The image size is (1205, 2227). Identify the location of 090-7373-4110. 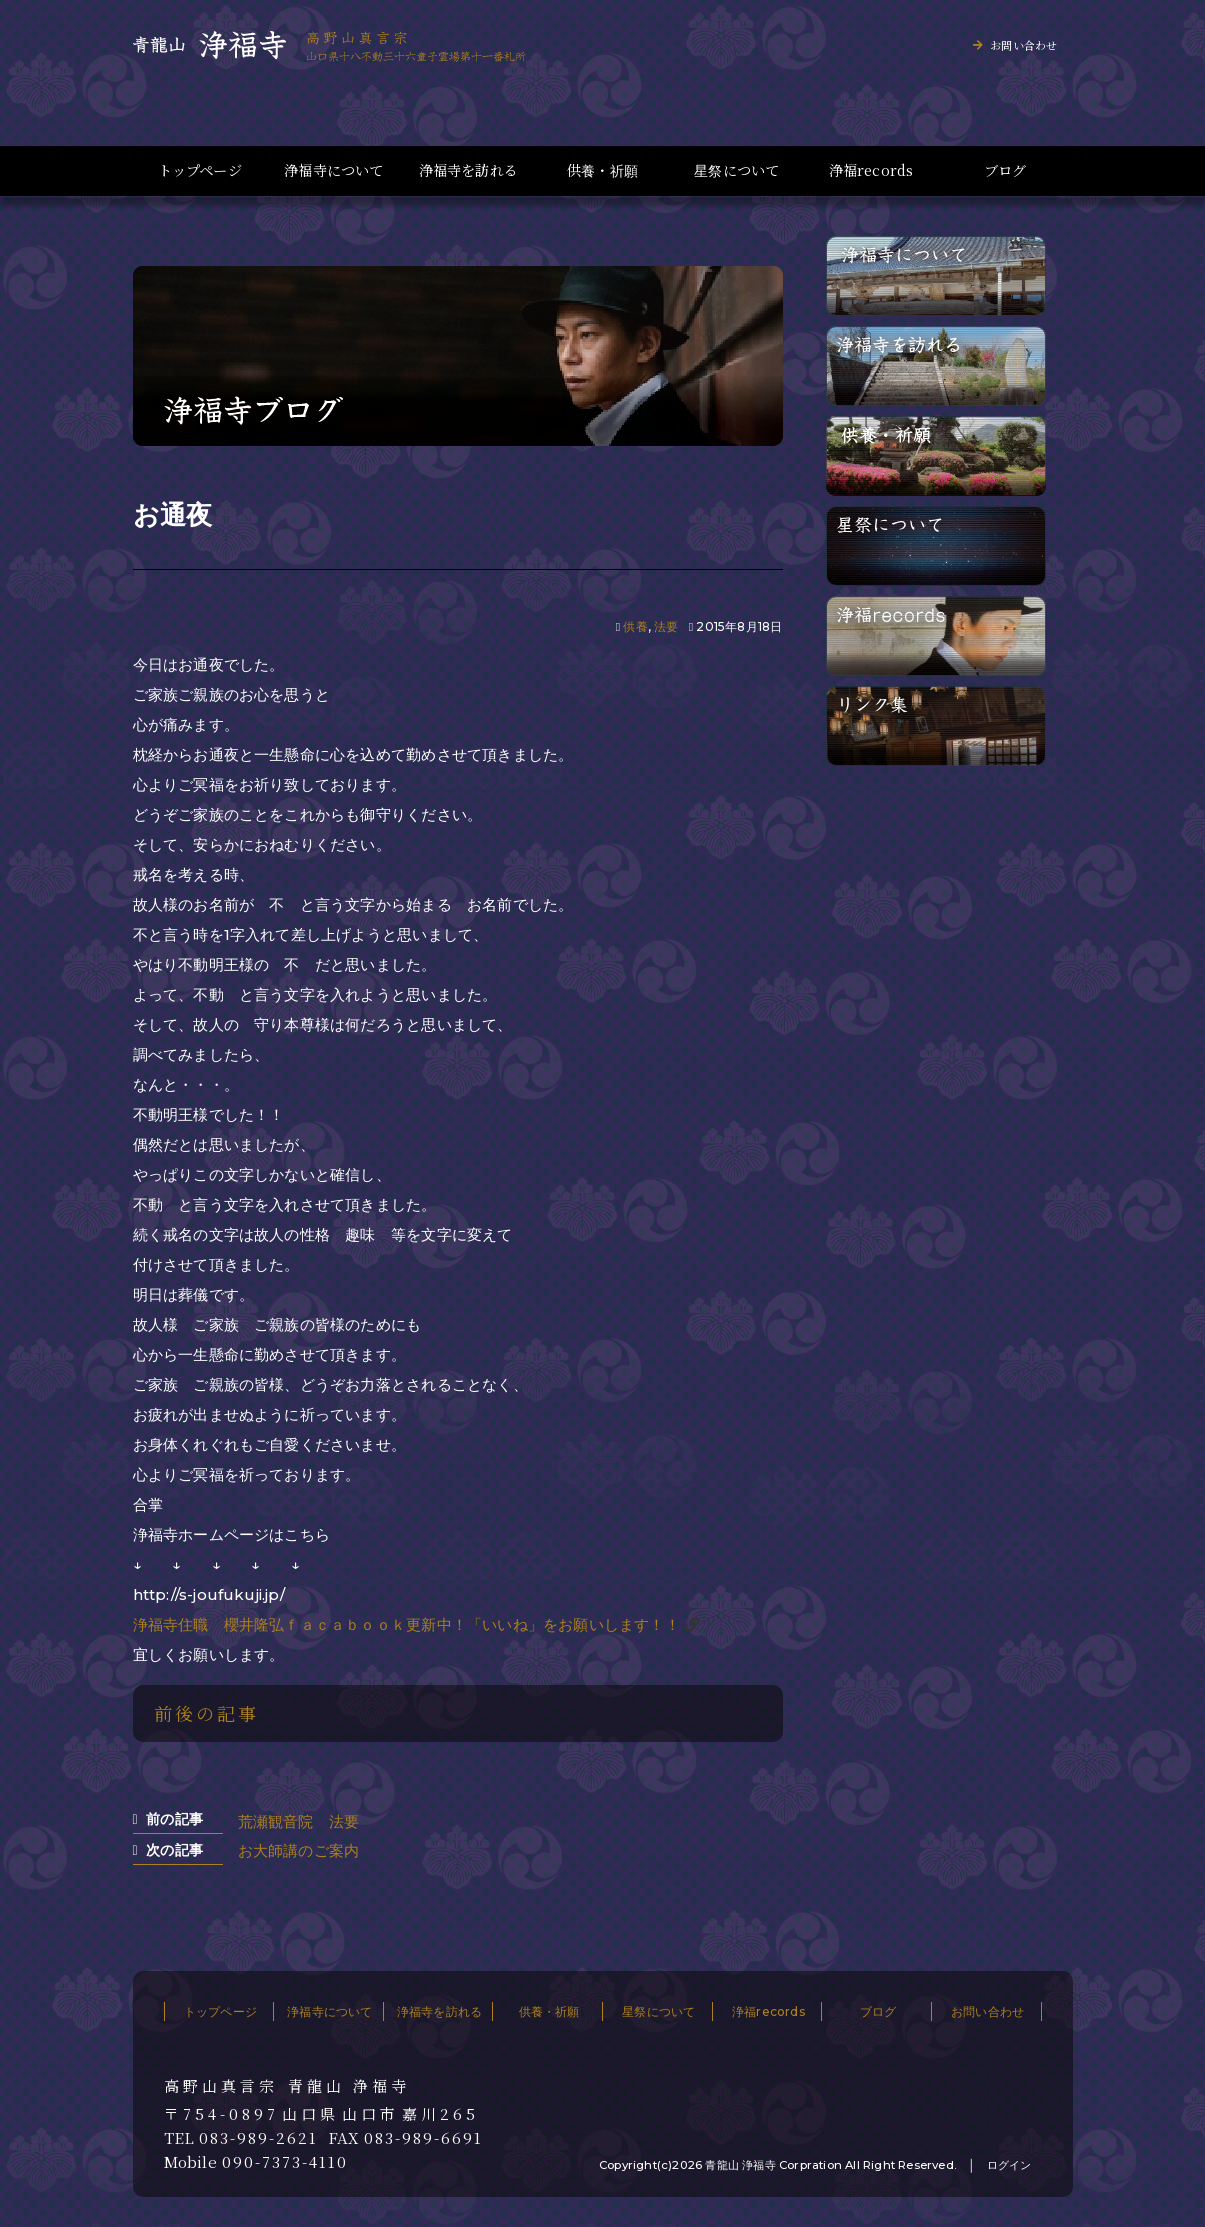
(285, 2162).